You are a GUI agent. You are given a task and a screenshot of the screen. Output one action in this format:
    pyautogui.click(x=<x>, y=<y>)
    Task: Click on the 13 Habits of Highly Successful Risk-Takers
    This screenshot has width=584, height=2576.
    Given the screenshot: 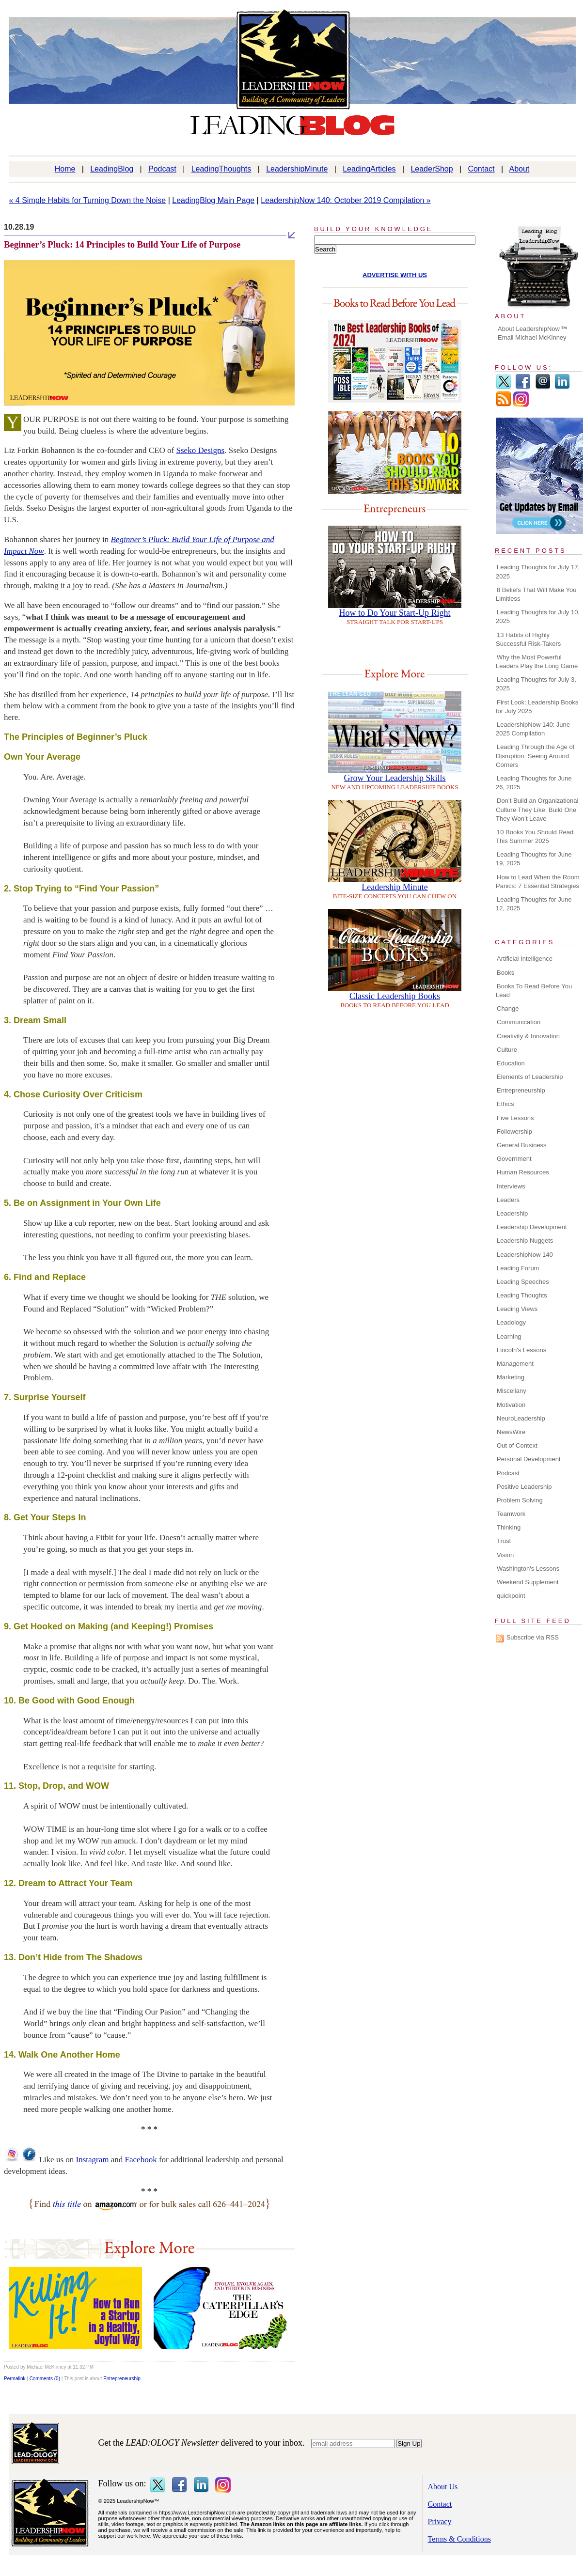 What is the action you would take?
    pyautogui.click(x=528, y=639)
    